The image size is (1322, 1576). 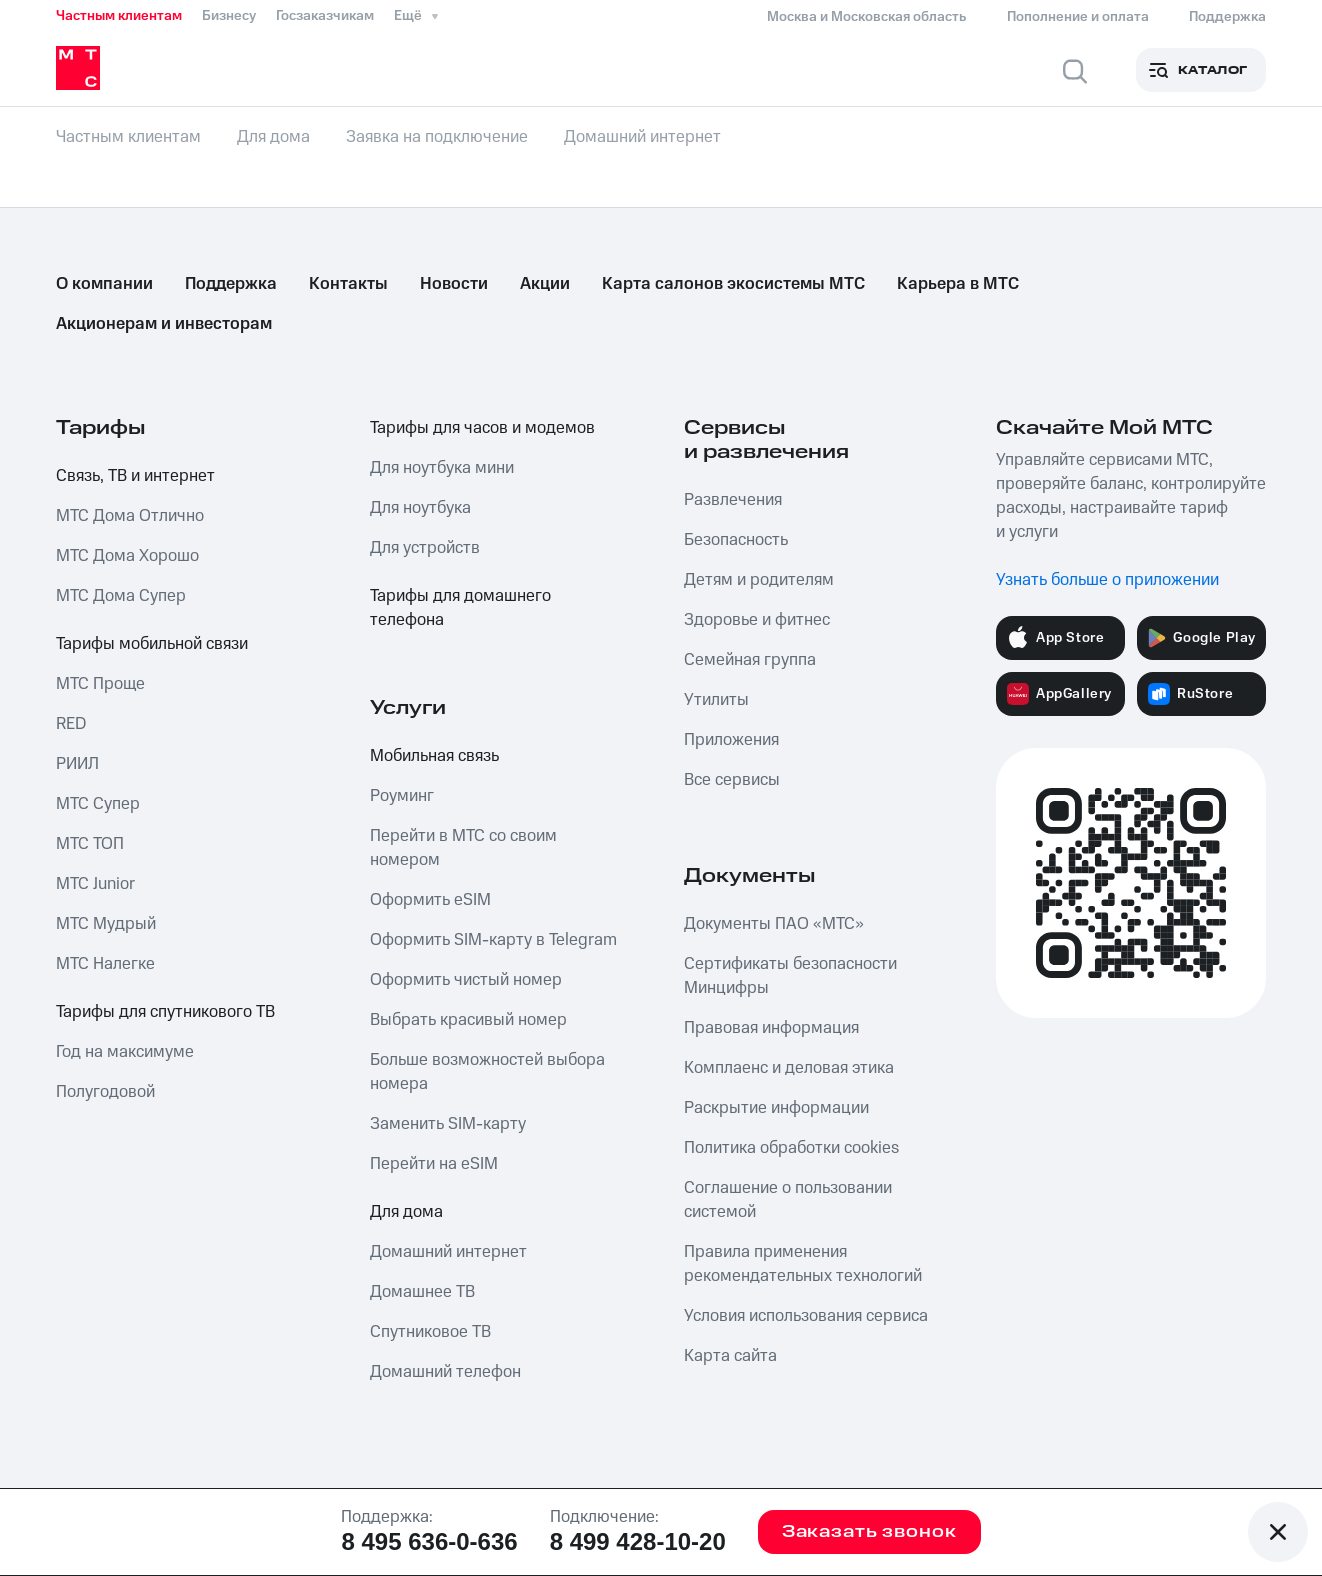 I want to click on Политика обработки cookies, so click(x=791, y=1148).